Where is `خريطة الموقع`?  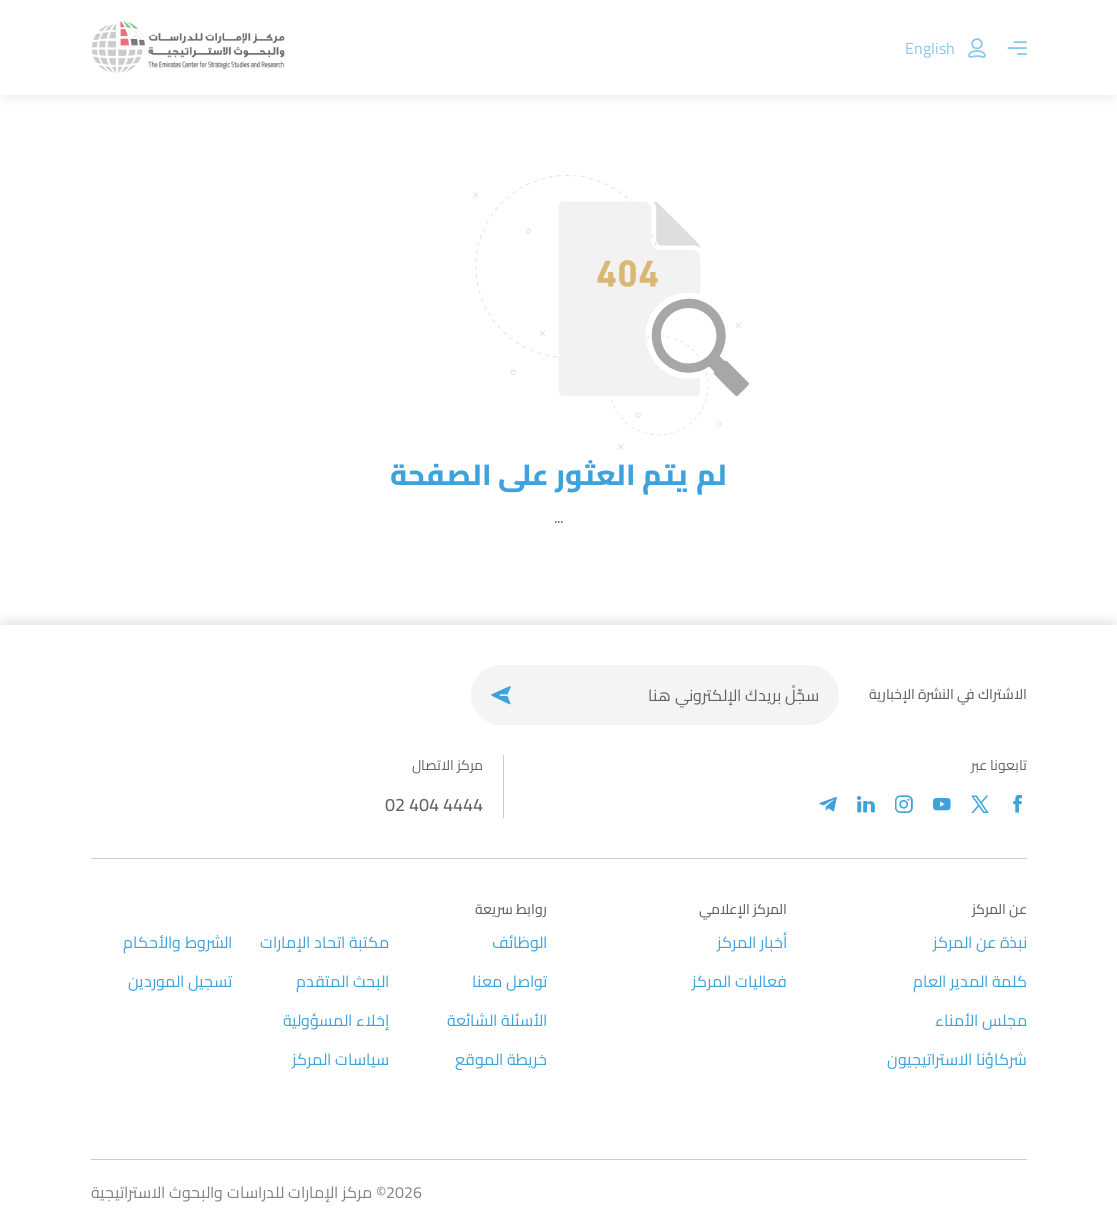
خريطة الموقع is located at coordinates (501, 1059).